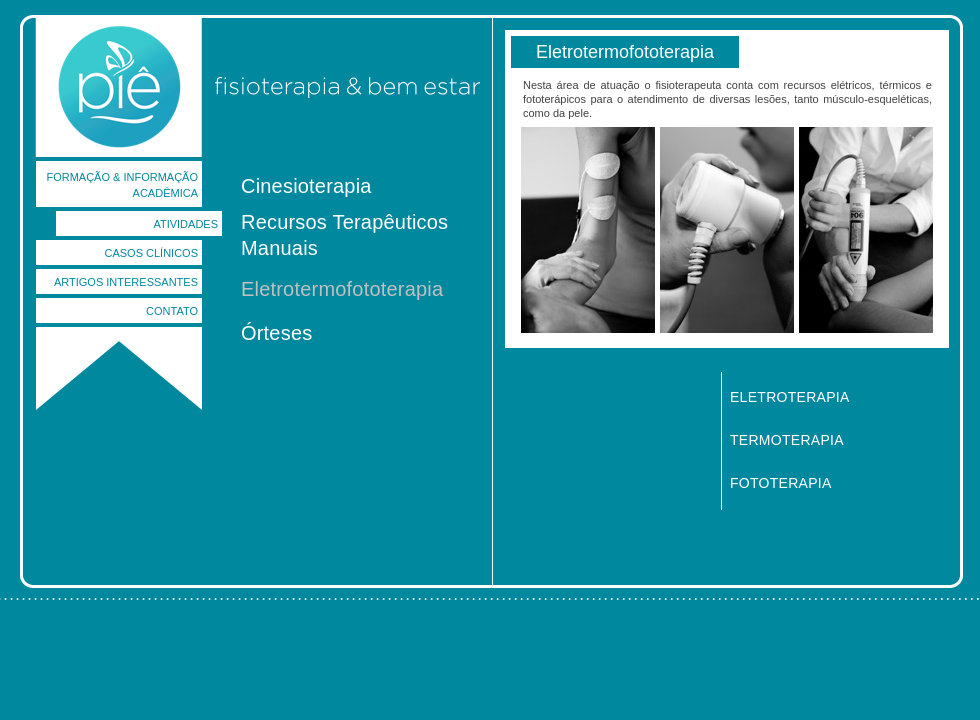 The width and height of the screenshot is (980, 720). What do you see at coordinates (151, 253) in the screenshot?
I see `CASOS CLÍNICOS` at bounding box center [151, 253].